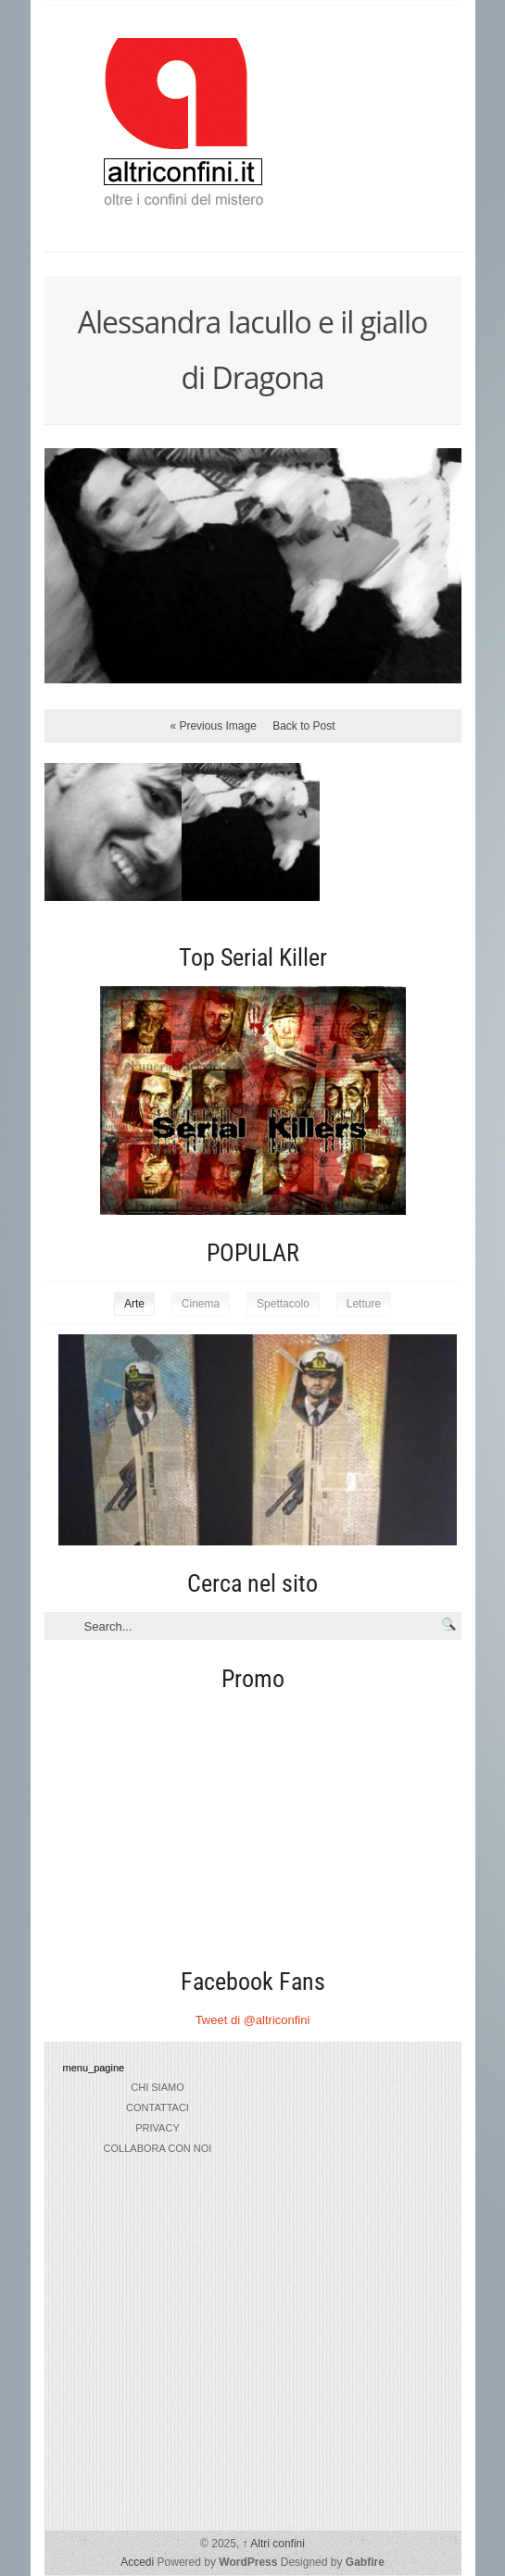 The height and width of the screenshot is (2576, 505). What do you see at coordinates (157, 2107) in the screenshot?
I see `Contattaci` at bounding box center [157, 2107].